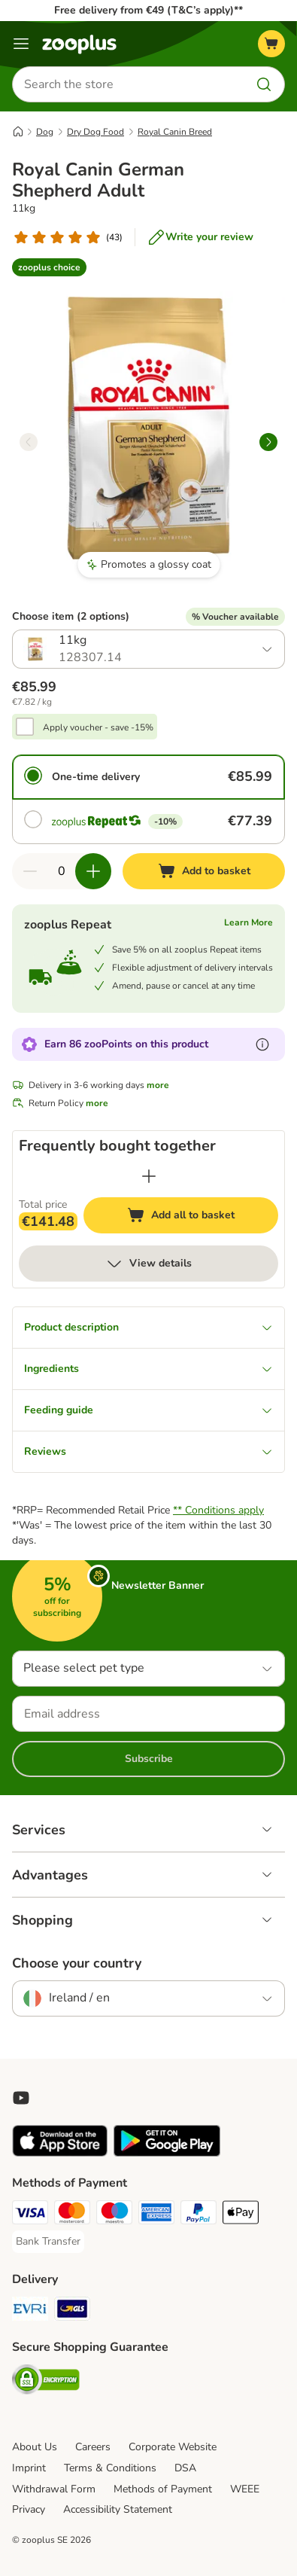 This screenshot has width=297, height=2576. Describe the element at coordinates (204, 871) in the screenshot. I see `[Add to basket]` at that location.